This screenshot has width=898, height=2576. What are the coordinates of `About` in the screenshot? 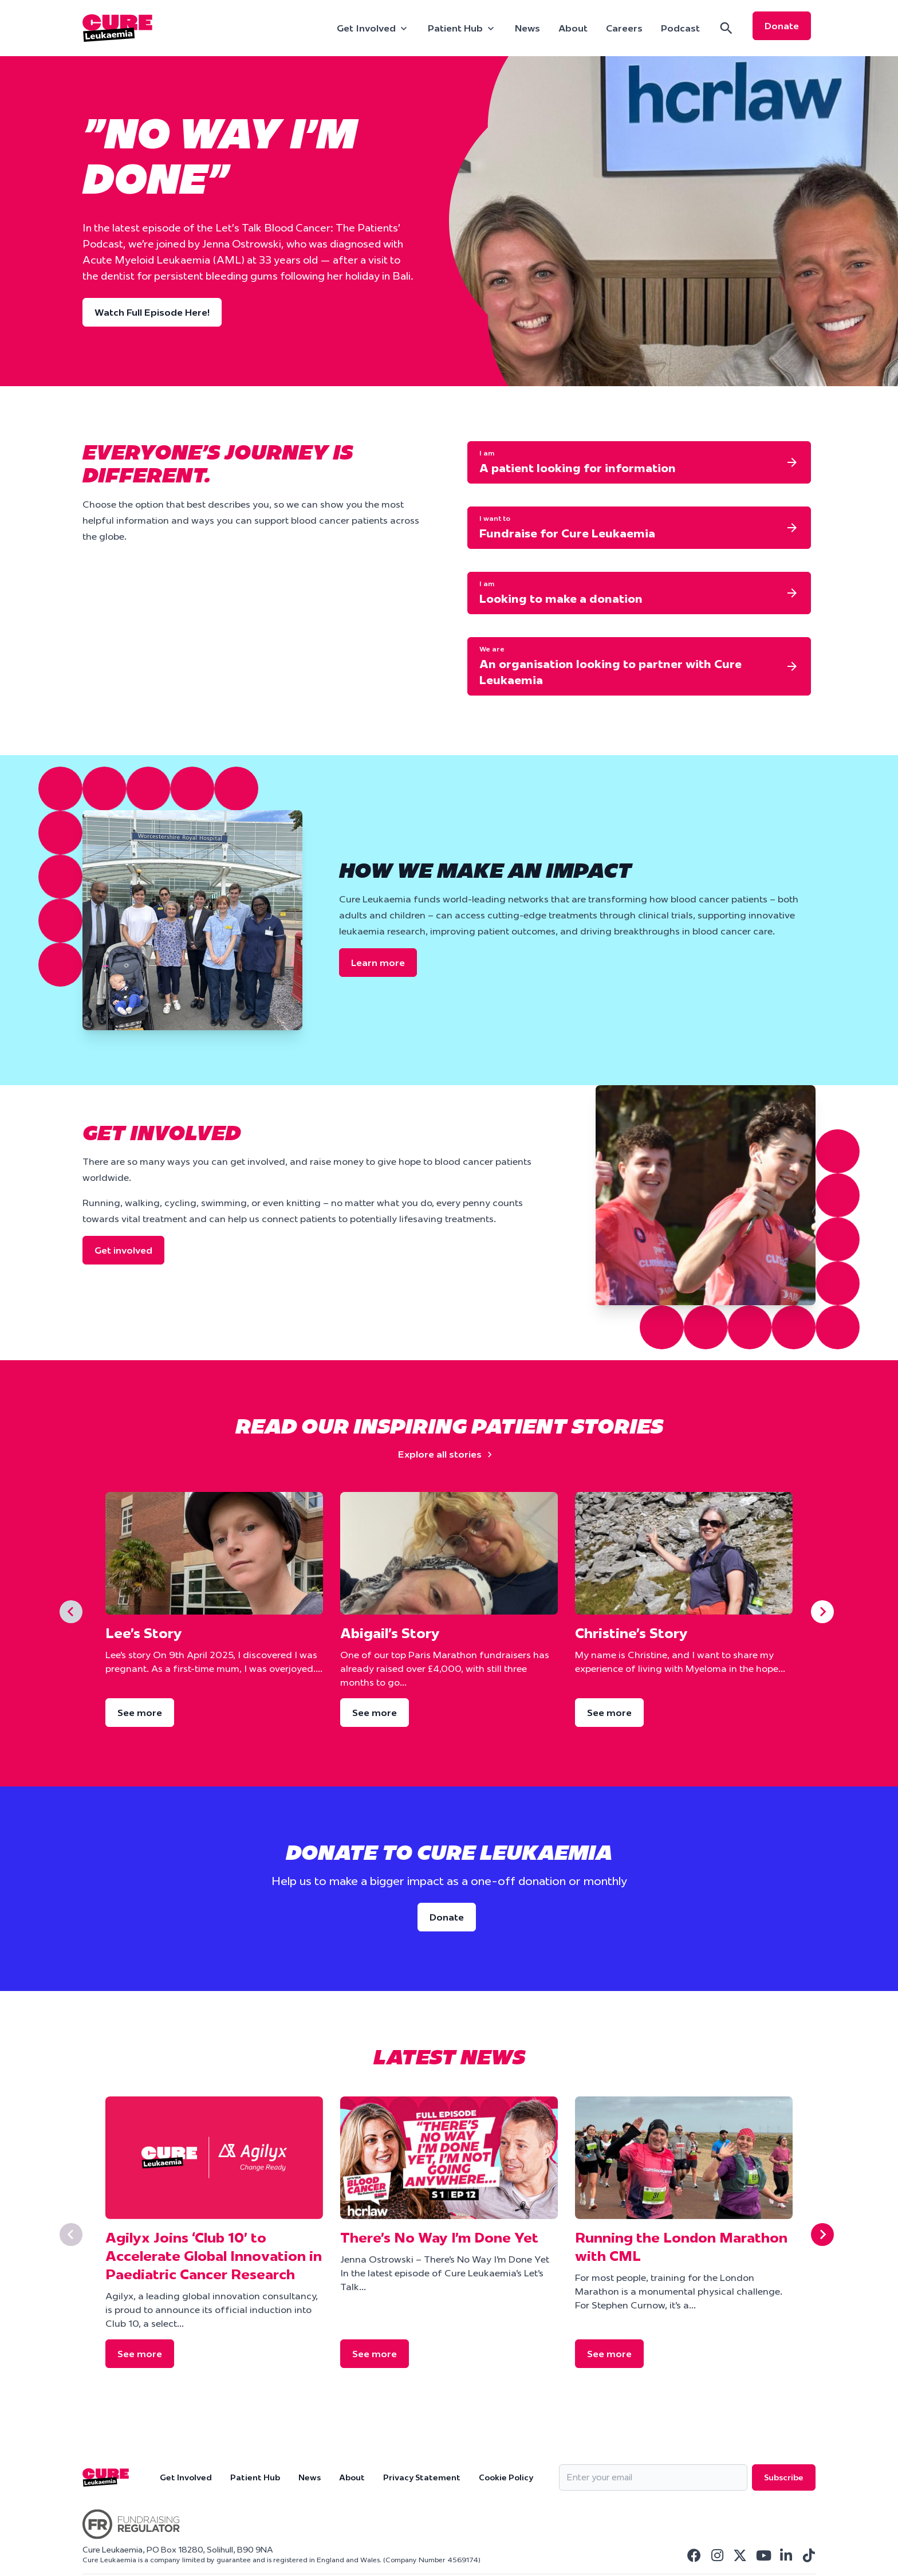 It's located at (573, 28).